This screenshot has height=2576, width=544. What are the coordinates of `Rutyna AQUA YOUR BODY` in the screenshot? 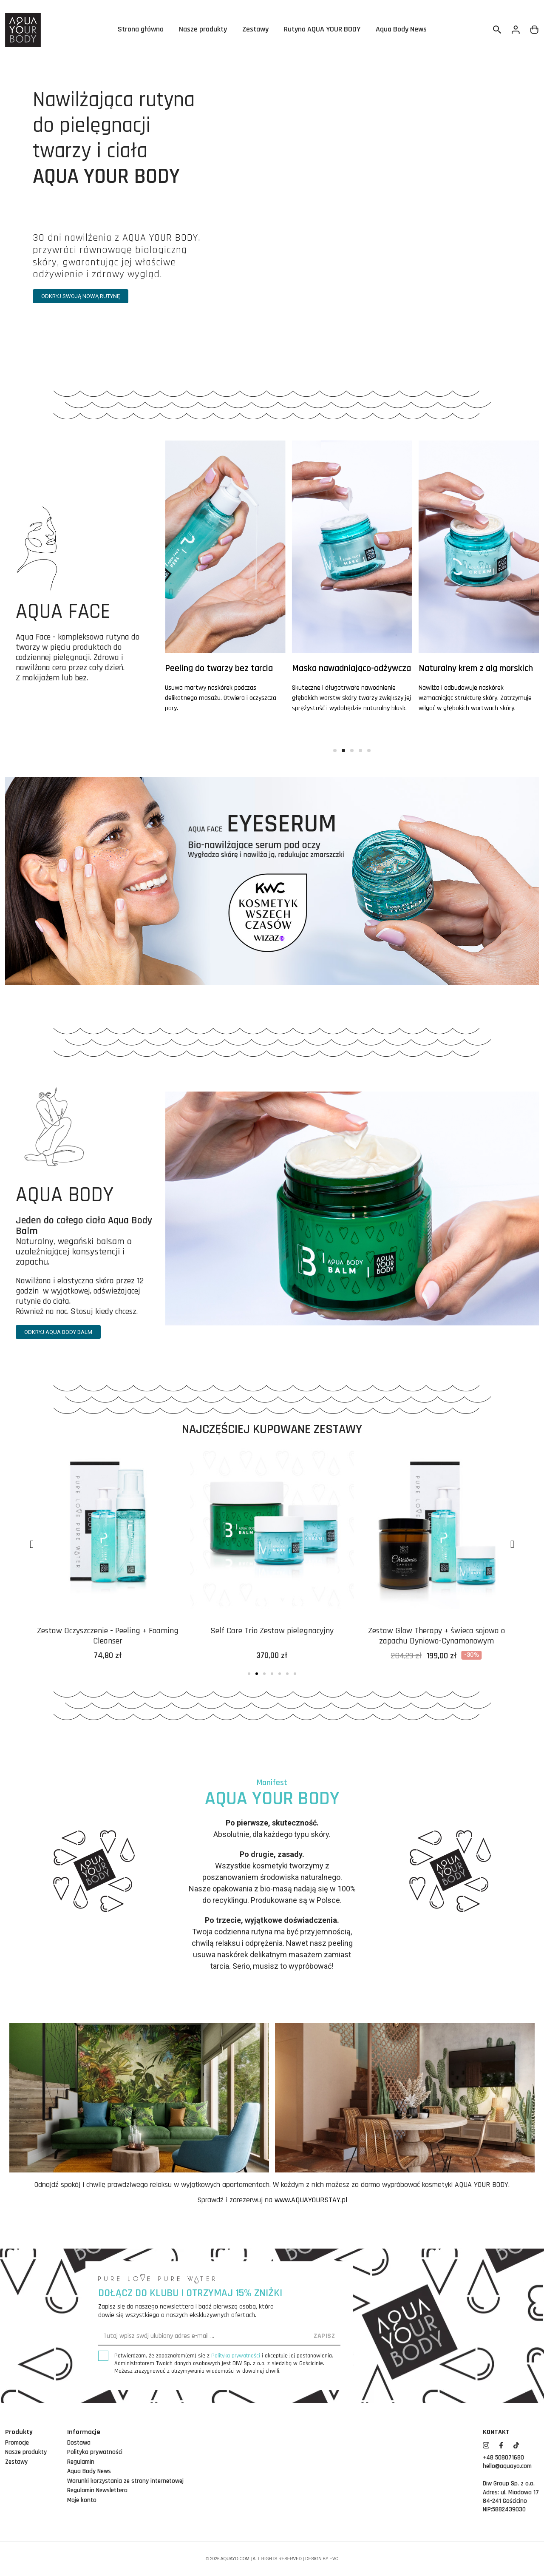 It's located at (322, 30).